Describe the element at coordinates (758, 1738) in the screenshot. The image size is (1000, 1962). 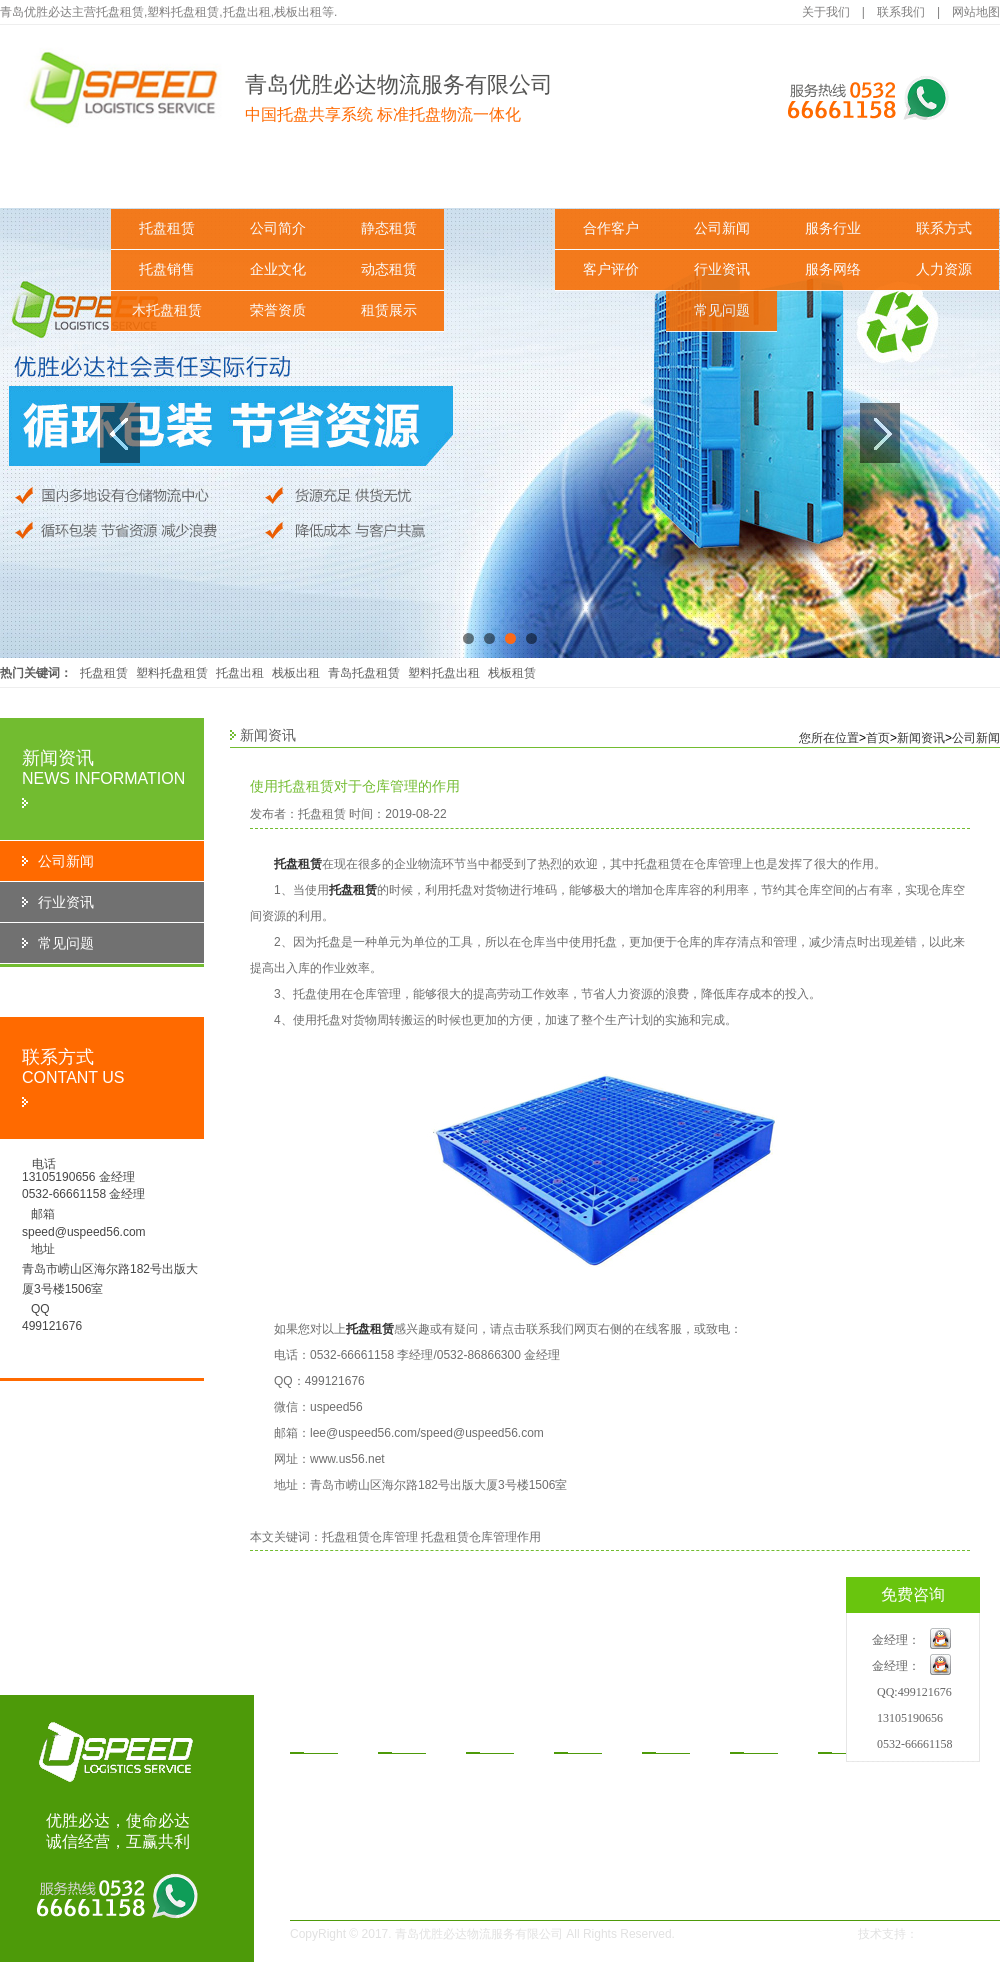
I see `闻资讯` at that location.